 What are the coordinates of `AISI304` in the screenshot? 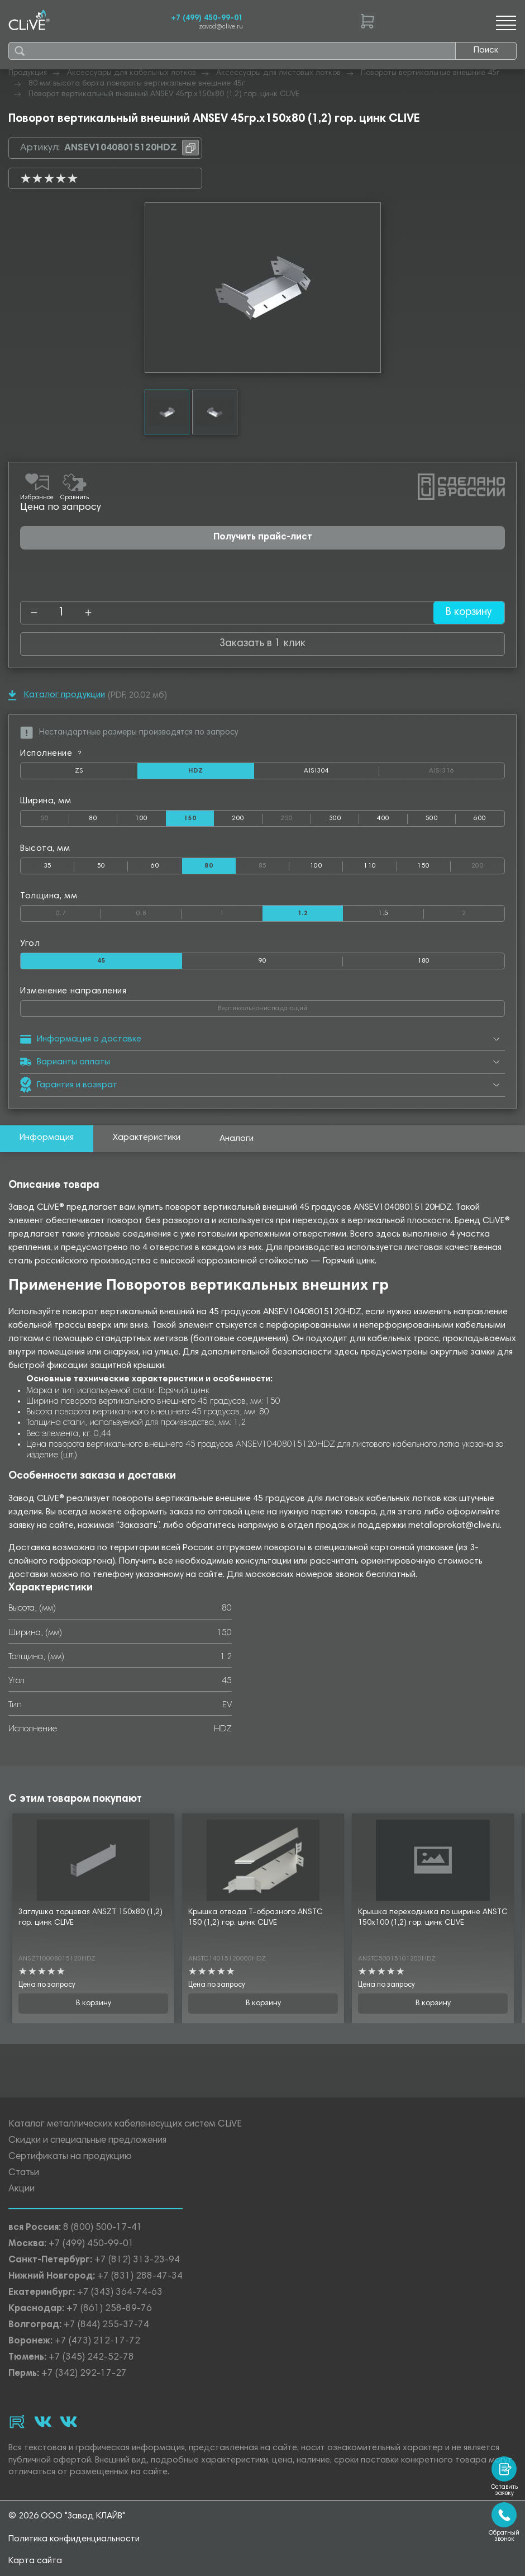 It's located at (341, 773).